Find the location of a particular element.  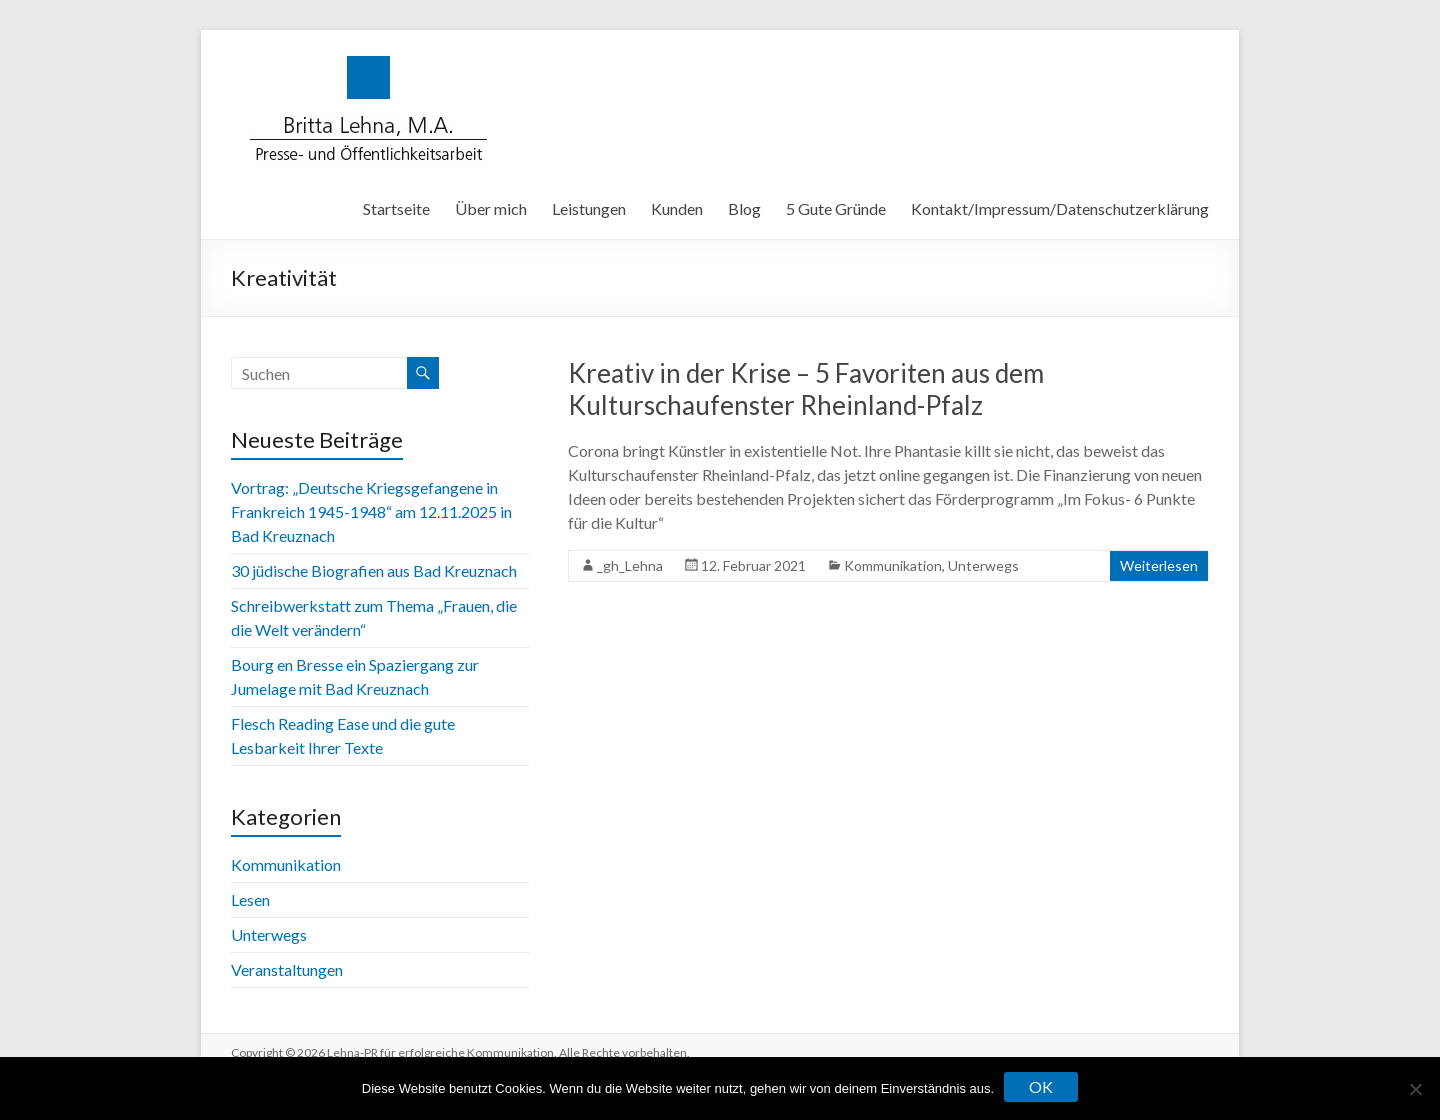

Vortrag: „Deutsche Kriegsgefangene in Frankreich 1945-1948“ am 12.11.2025 in Bad Kreuznach is located at coordinates (371, 511).